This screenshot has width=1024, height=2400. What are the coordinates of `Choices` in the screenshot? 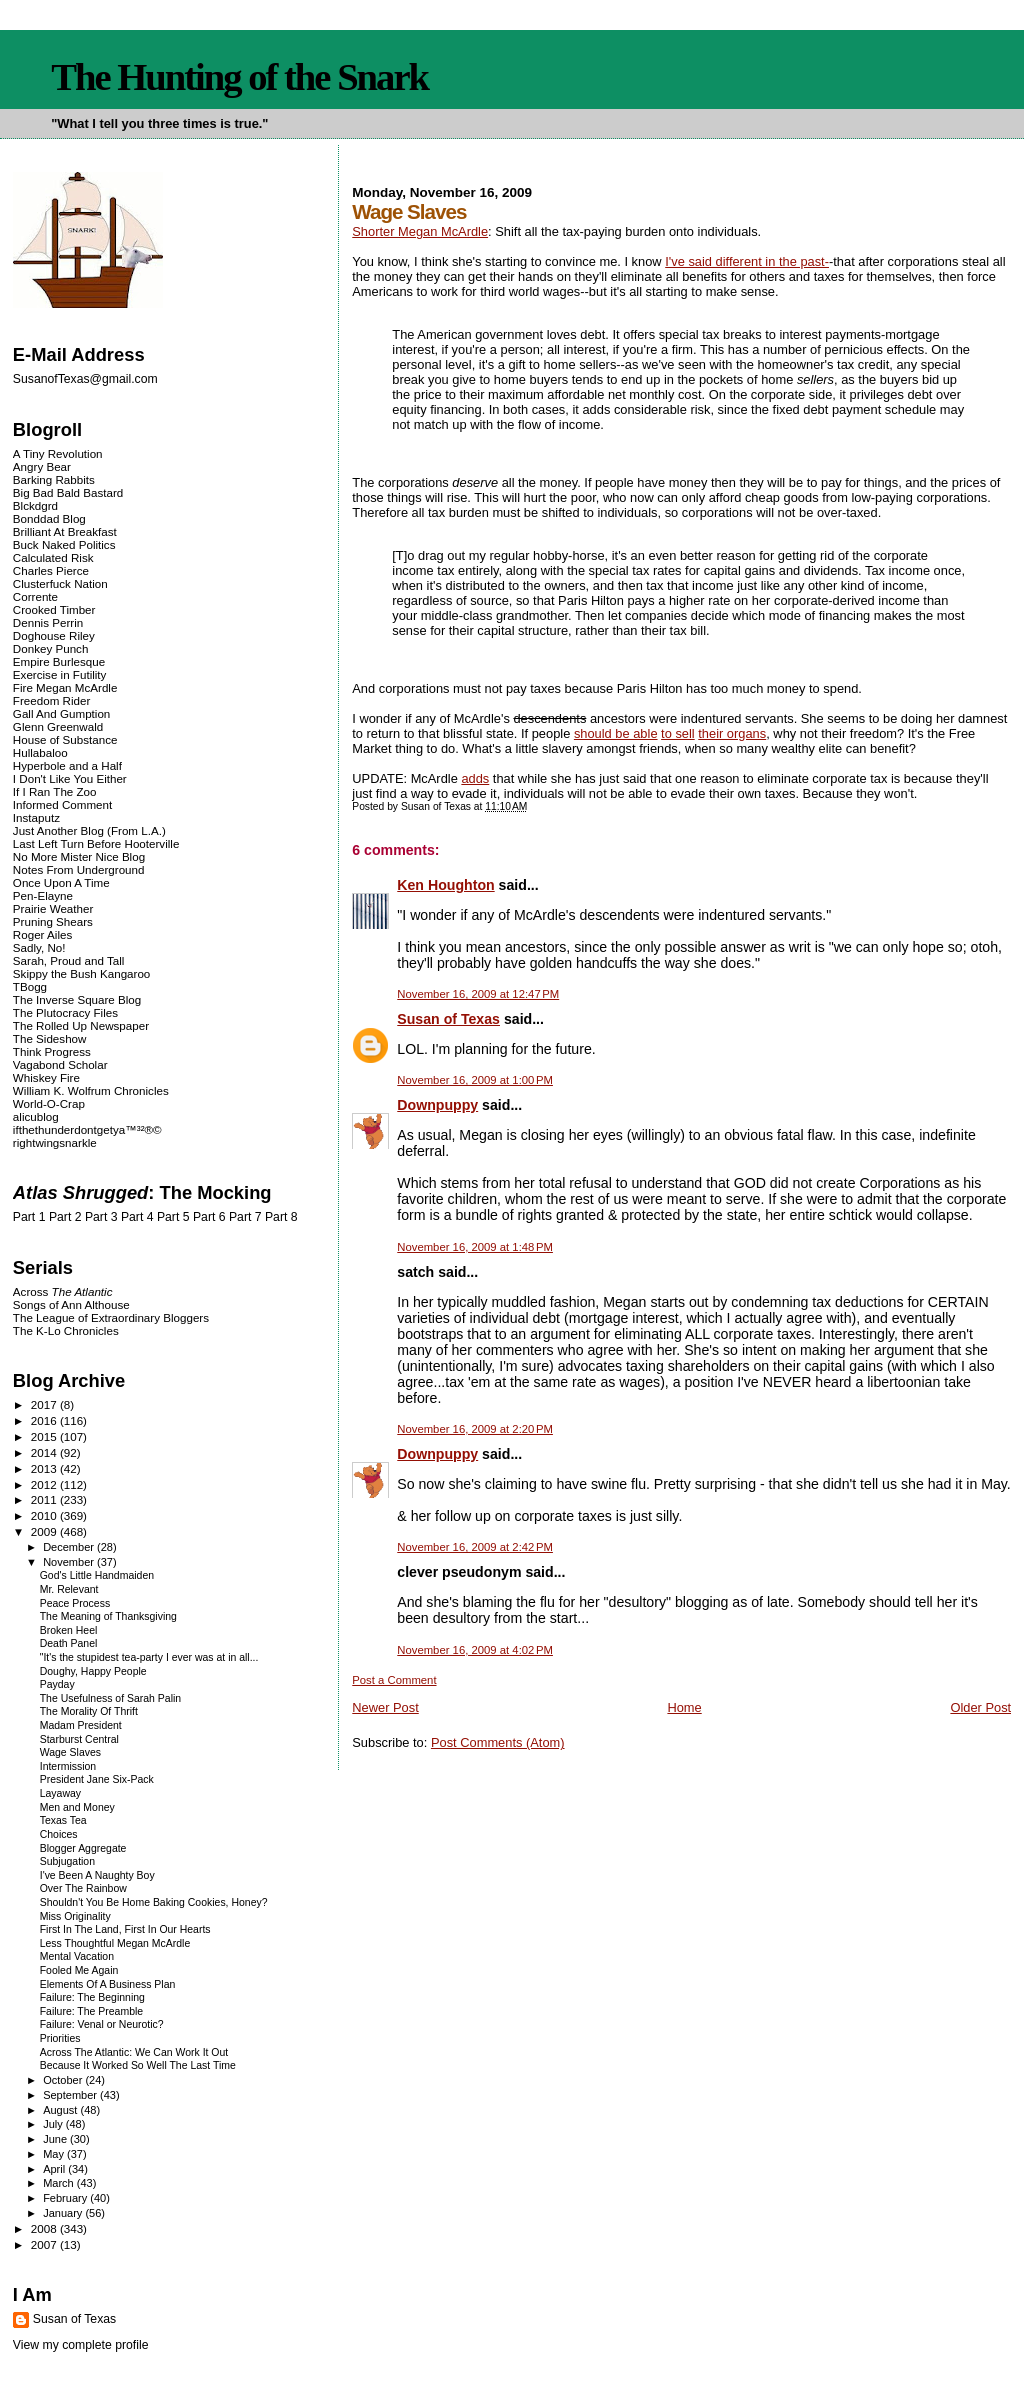 It's located at (59, 1834).